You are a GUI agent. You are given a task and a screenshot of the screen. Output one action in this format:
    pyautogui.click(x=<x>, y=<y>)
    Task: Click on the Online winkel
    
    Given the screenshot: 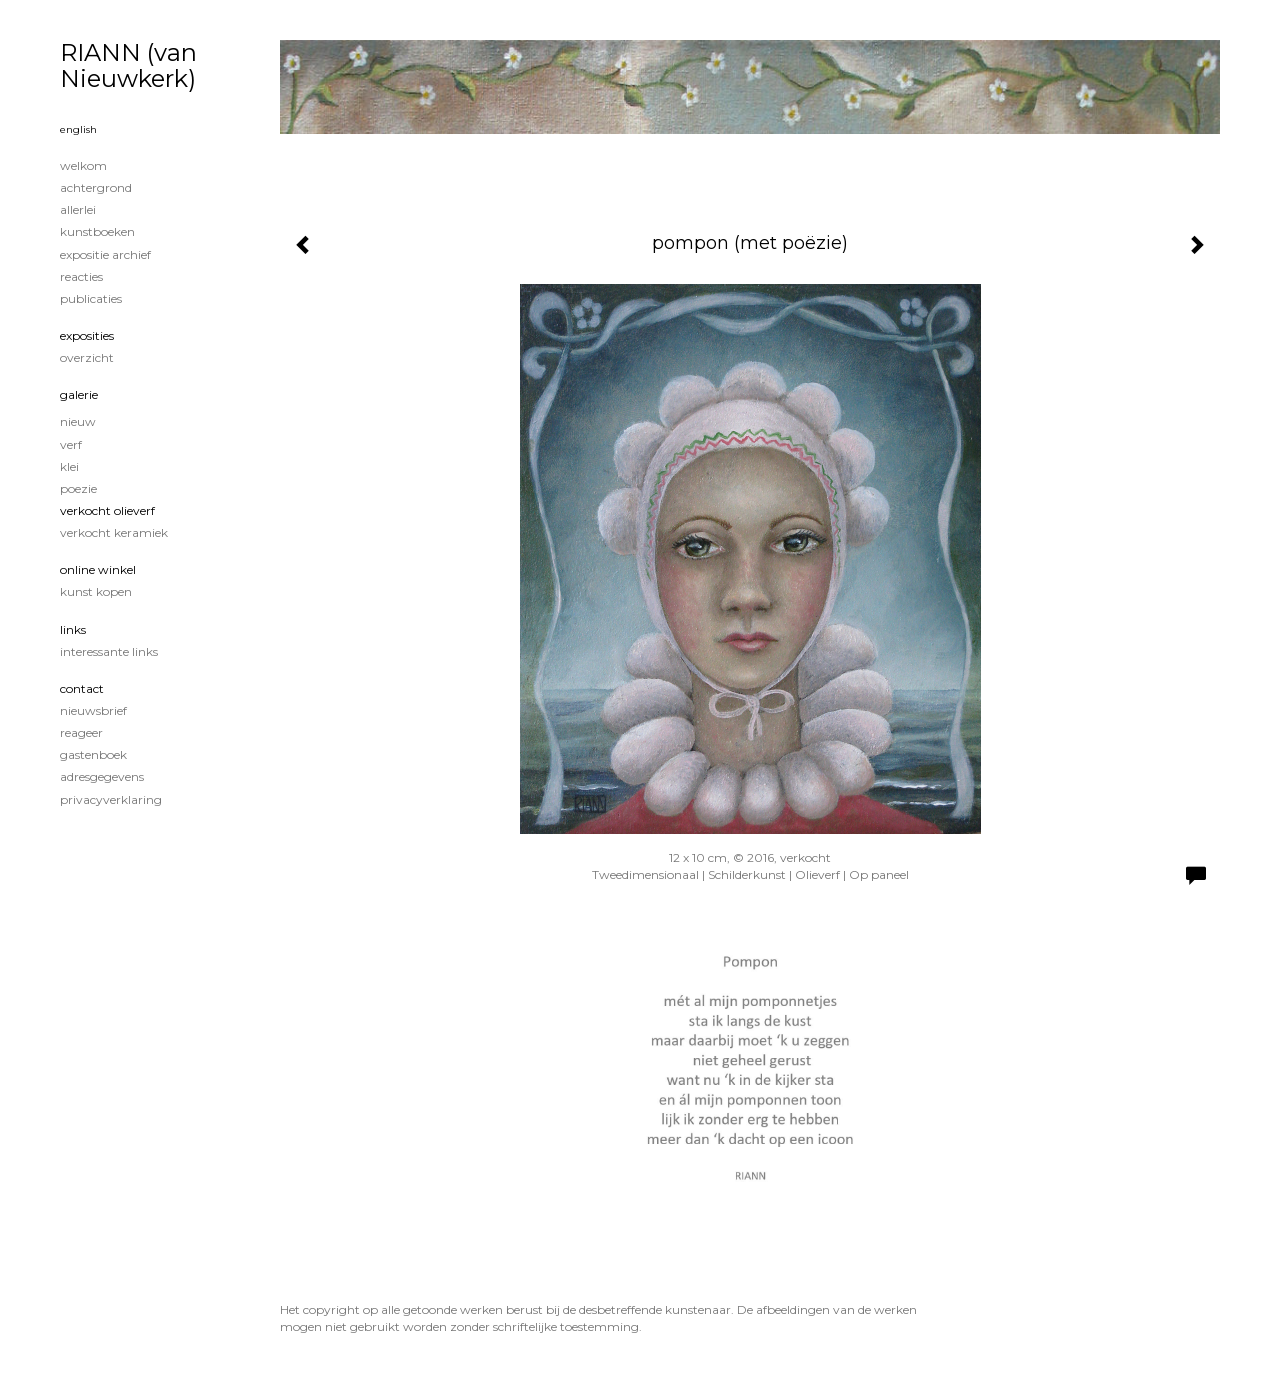 What is the action you would take?
    pyautogui.click(x=98, y=569)
    